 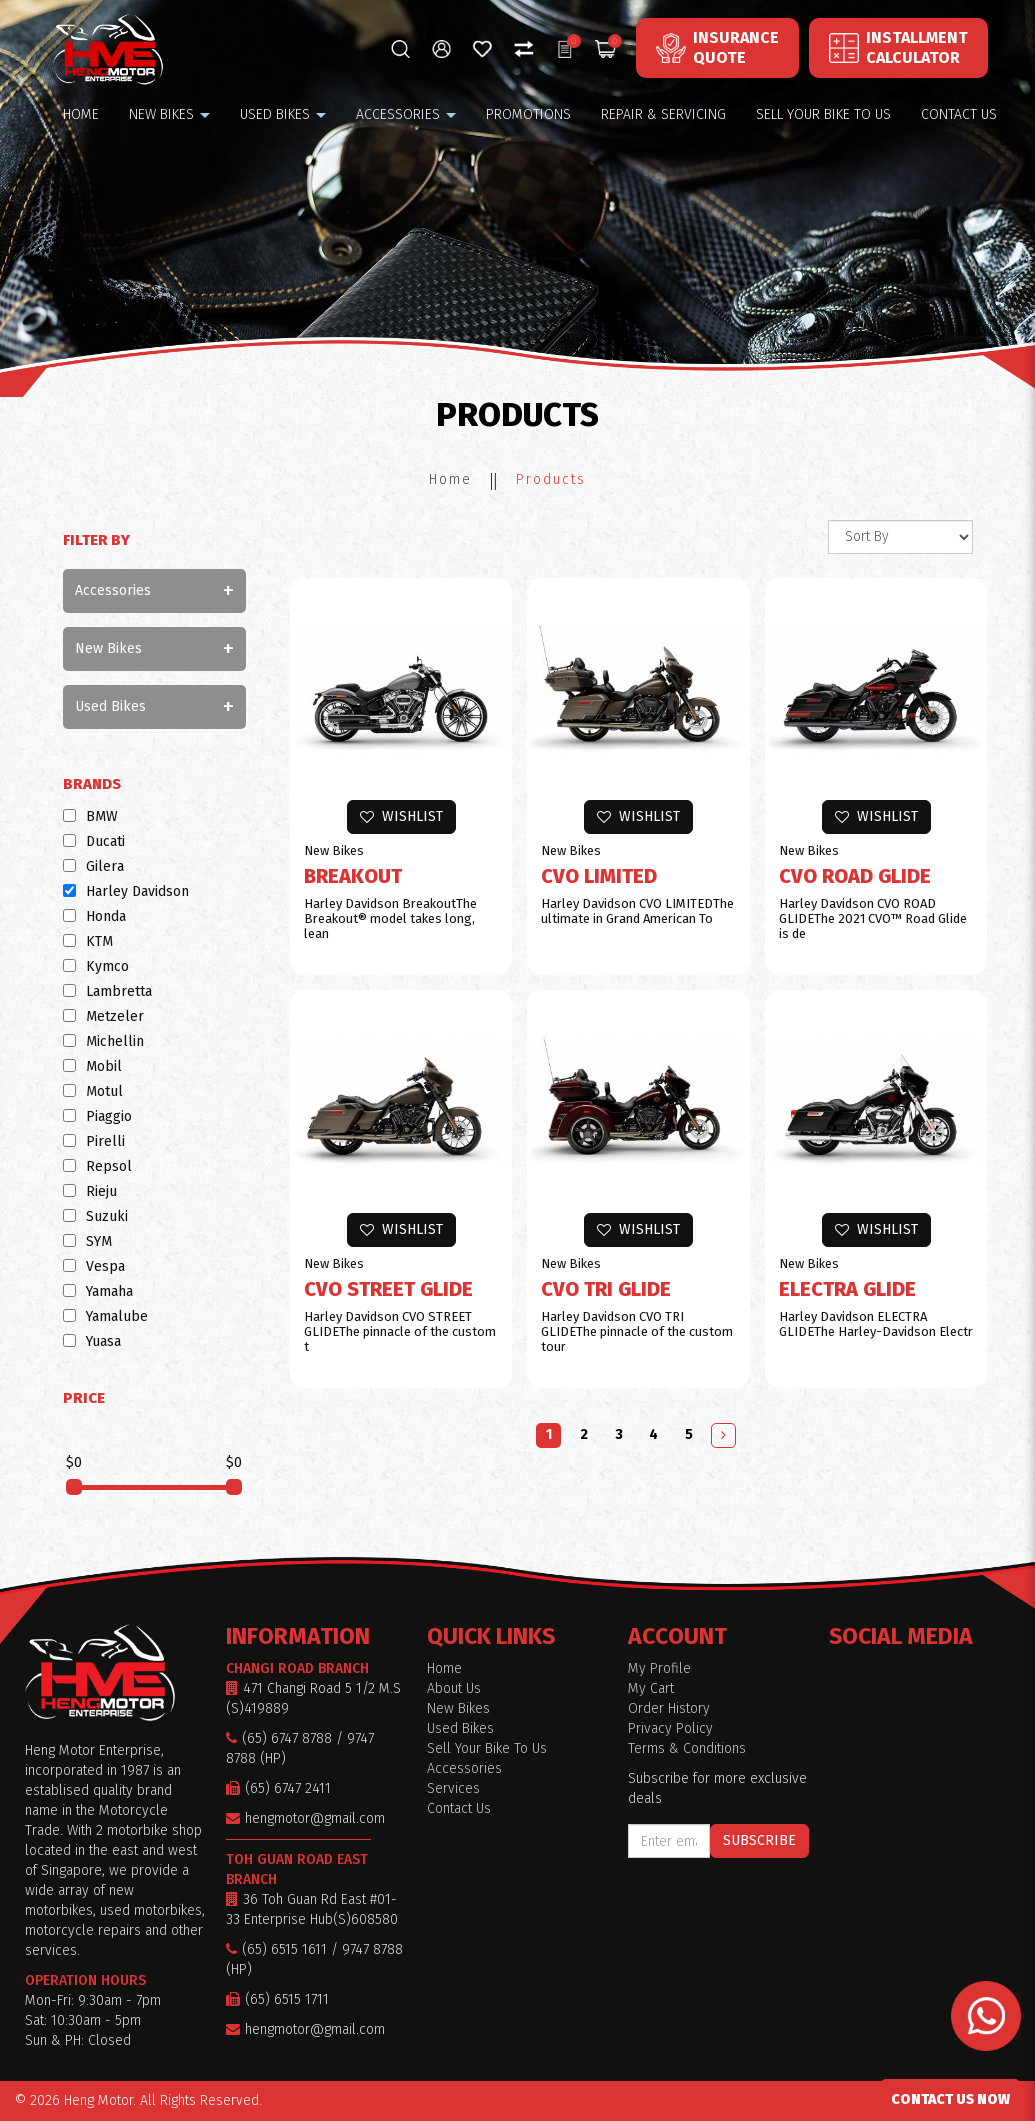 I want to click on New Bikes, so click(x=108, y=648).